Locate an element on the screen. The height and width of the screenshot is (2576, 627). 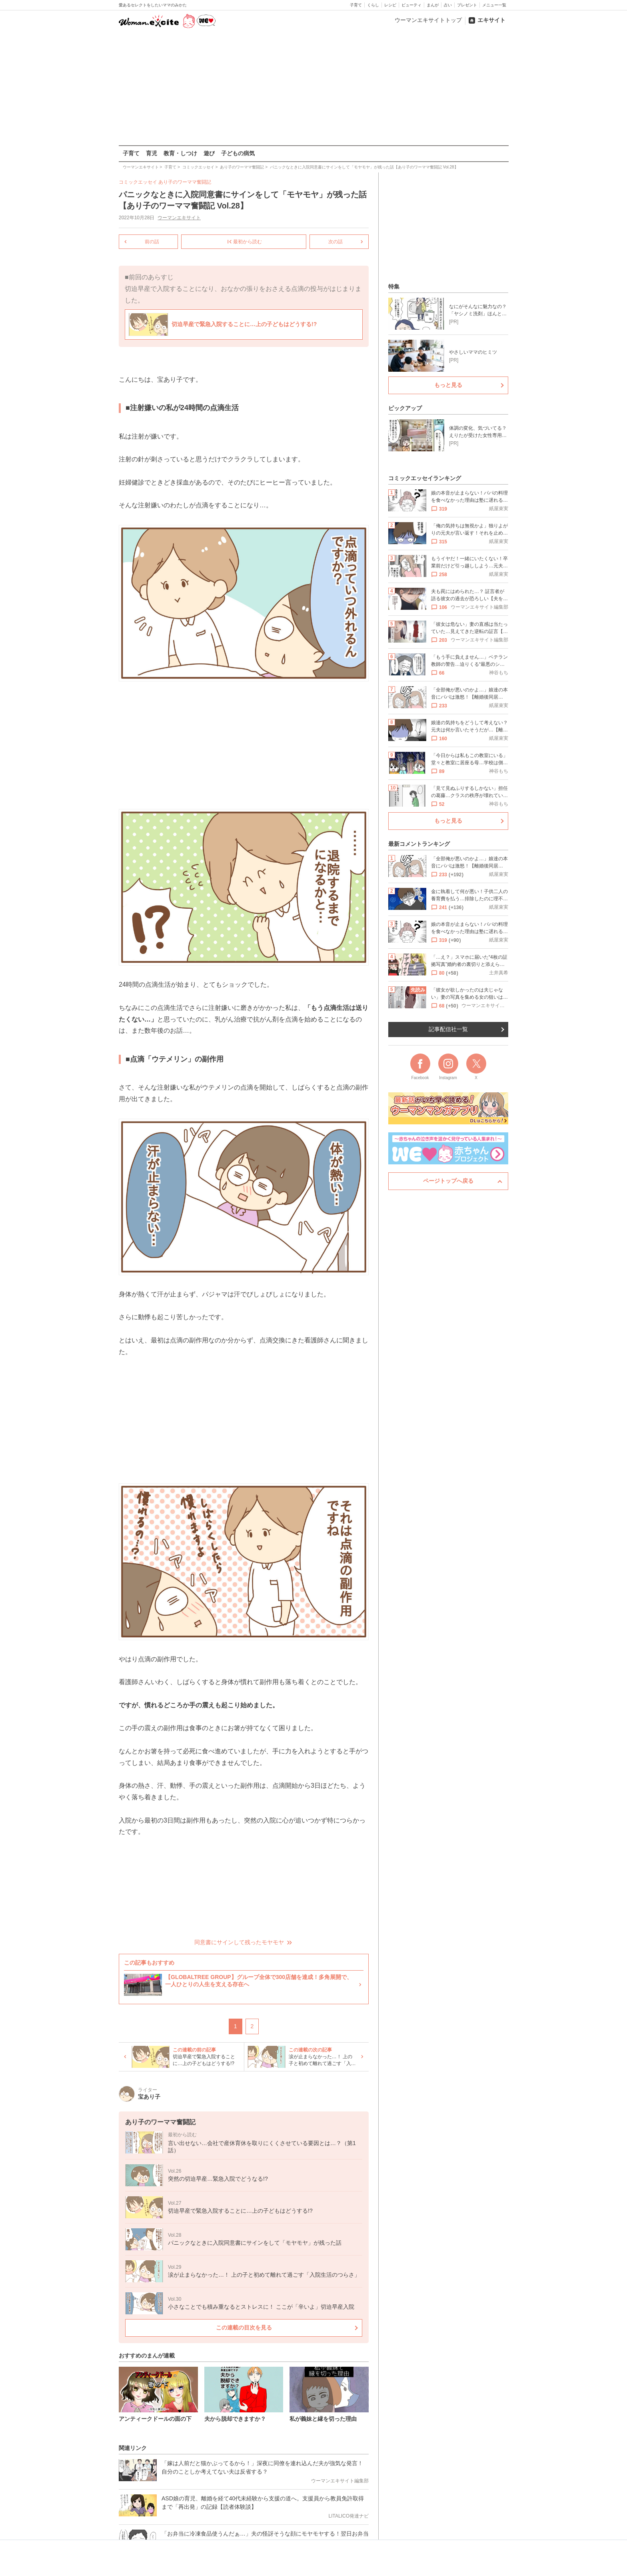
プレゼント is located at coordinates (467, 5).